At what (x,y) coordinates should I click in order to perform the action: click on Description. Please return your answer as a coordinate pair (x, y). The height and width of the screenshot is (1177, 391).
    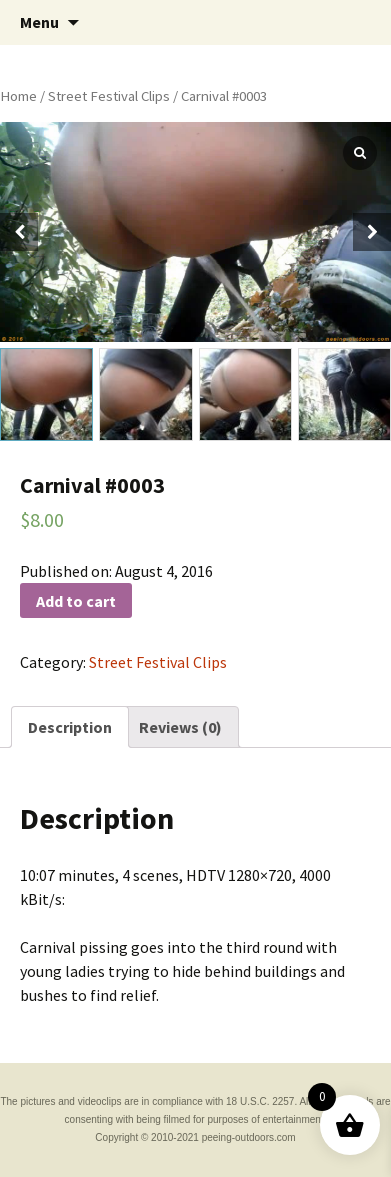
    Looking at the image, I should click on (70, 727).